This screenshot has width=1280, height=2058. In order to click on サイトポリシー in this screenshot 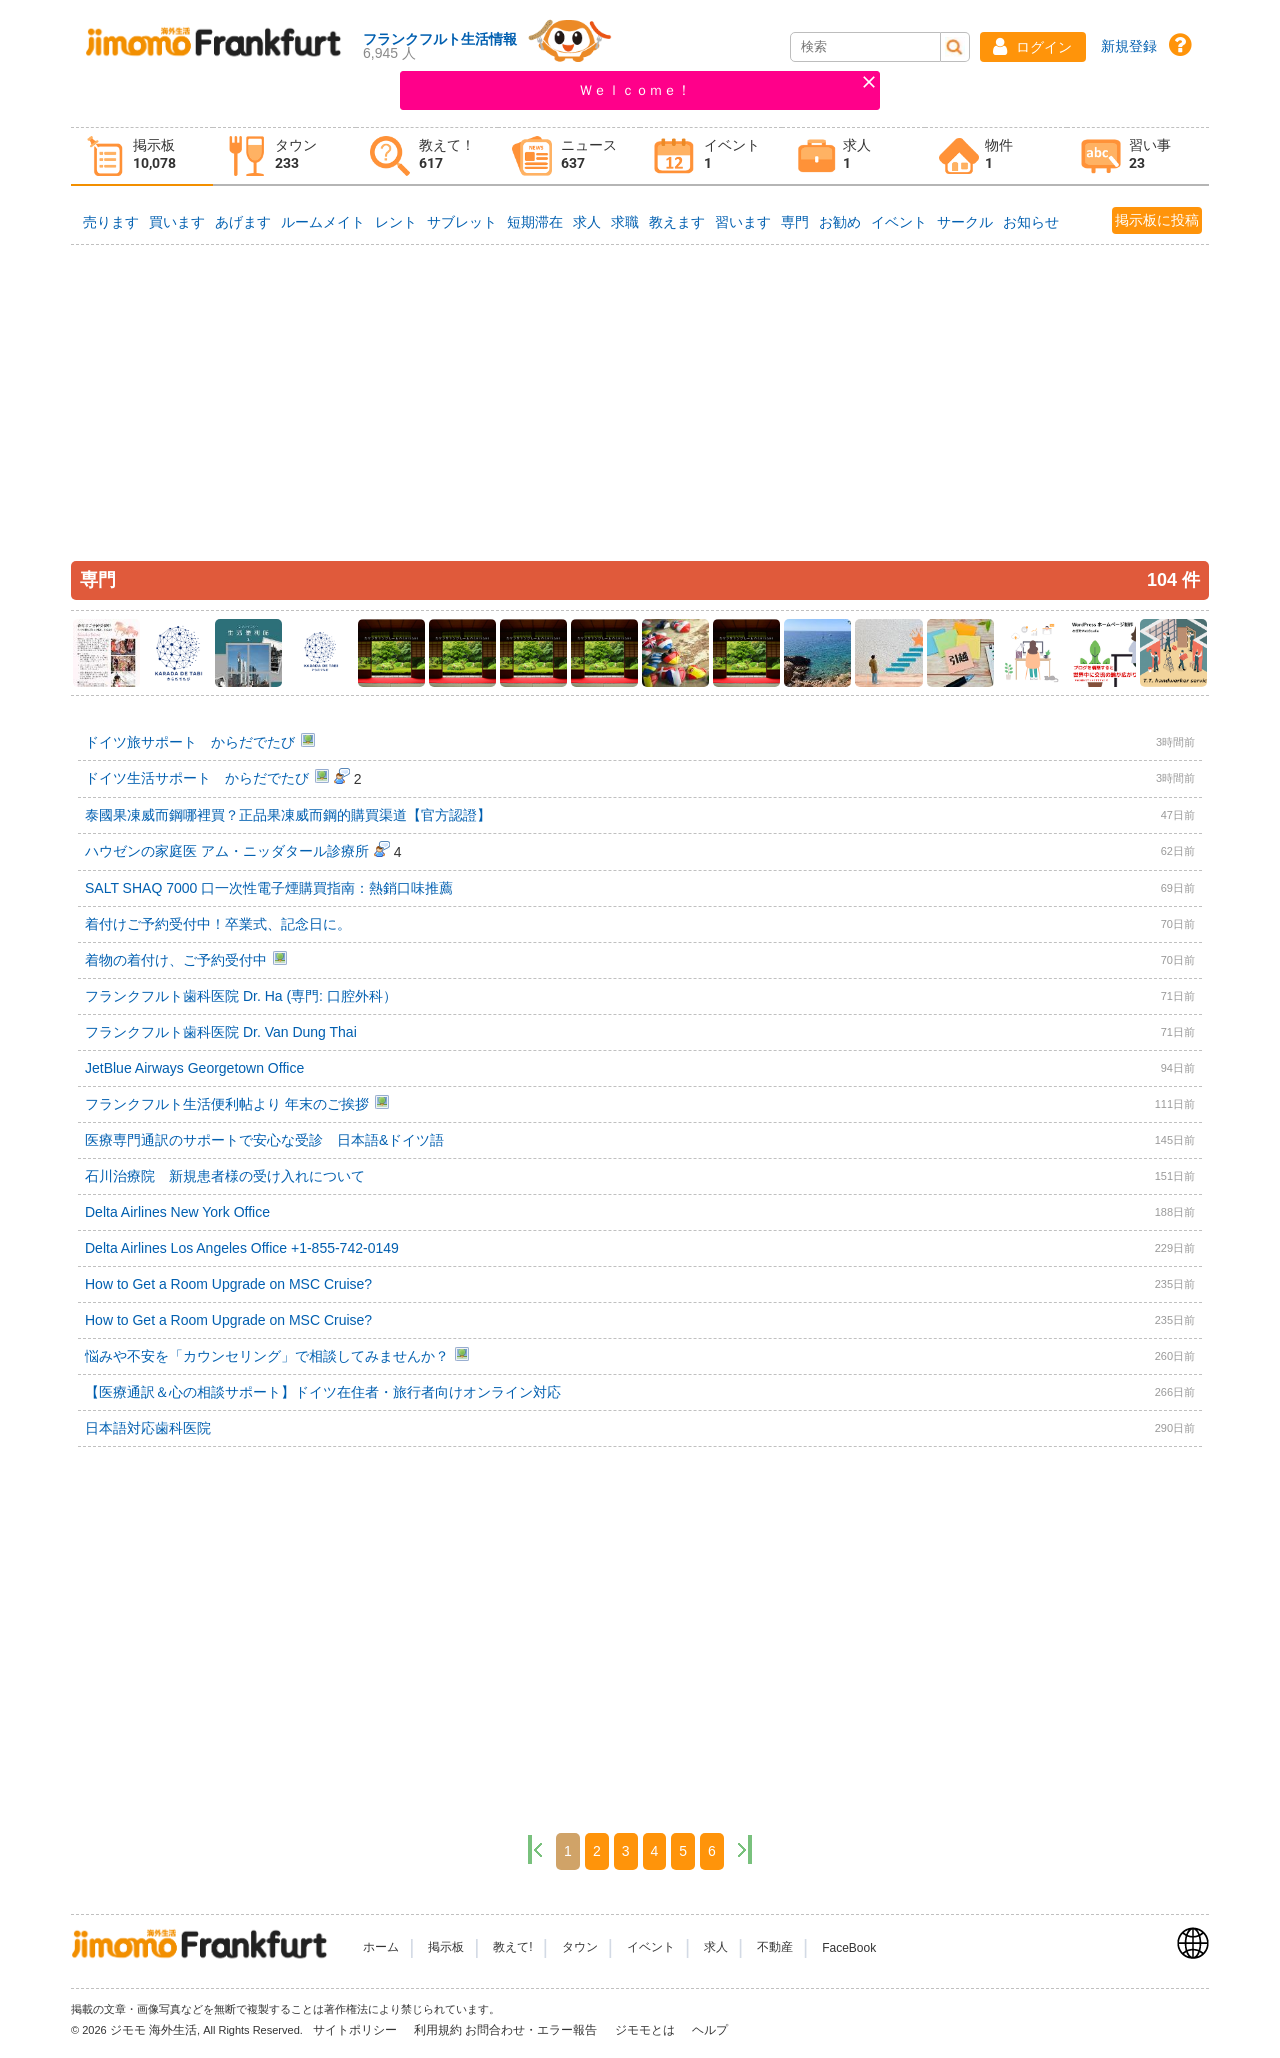, I will do `click(356, 2030)`.